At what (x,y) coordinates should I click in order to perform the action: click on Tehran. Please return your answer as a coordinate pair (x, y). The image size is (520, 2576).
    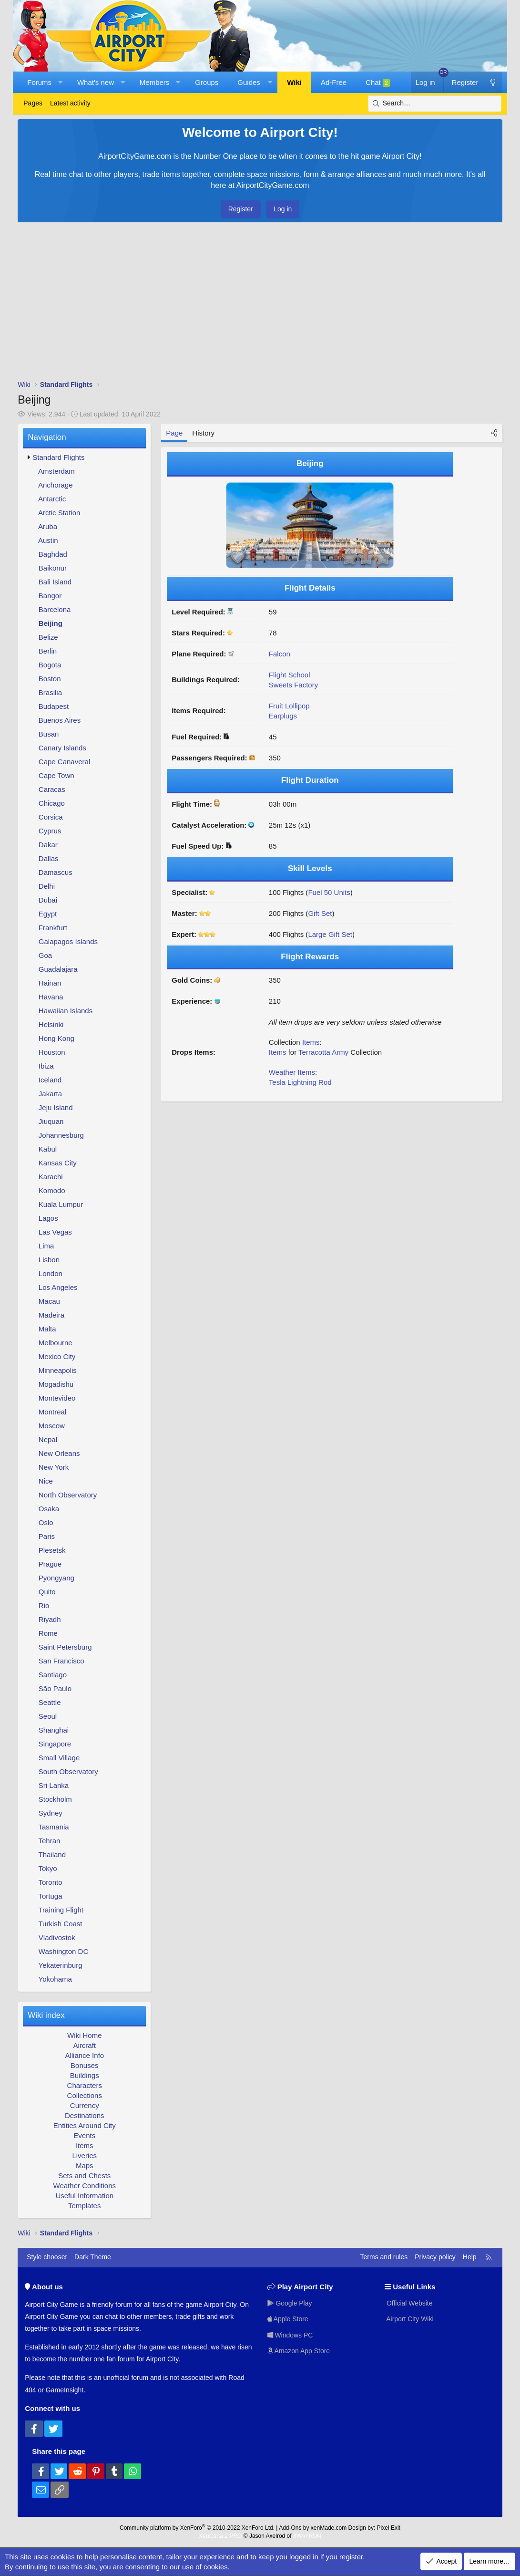
    Looking at the image, I should click on (50, 1841).